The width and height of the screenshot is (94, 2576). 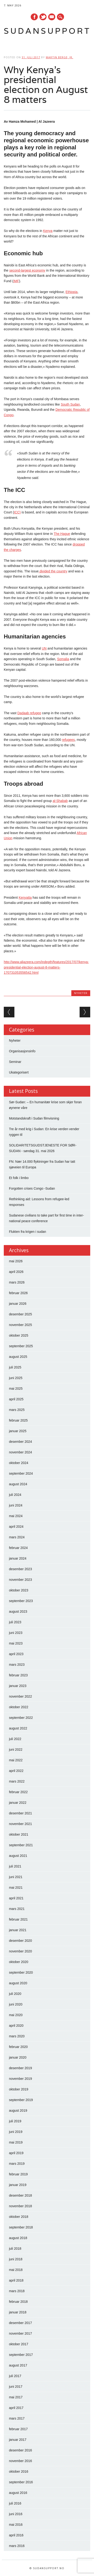 What do you see at coordinates (18, 2089) in the screenshot?
I see `oktober 2019` at bounding box center [18, 2089].